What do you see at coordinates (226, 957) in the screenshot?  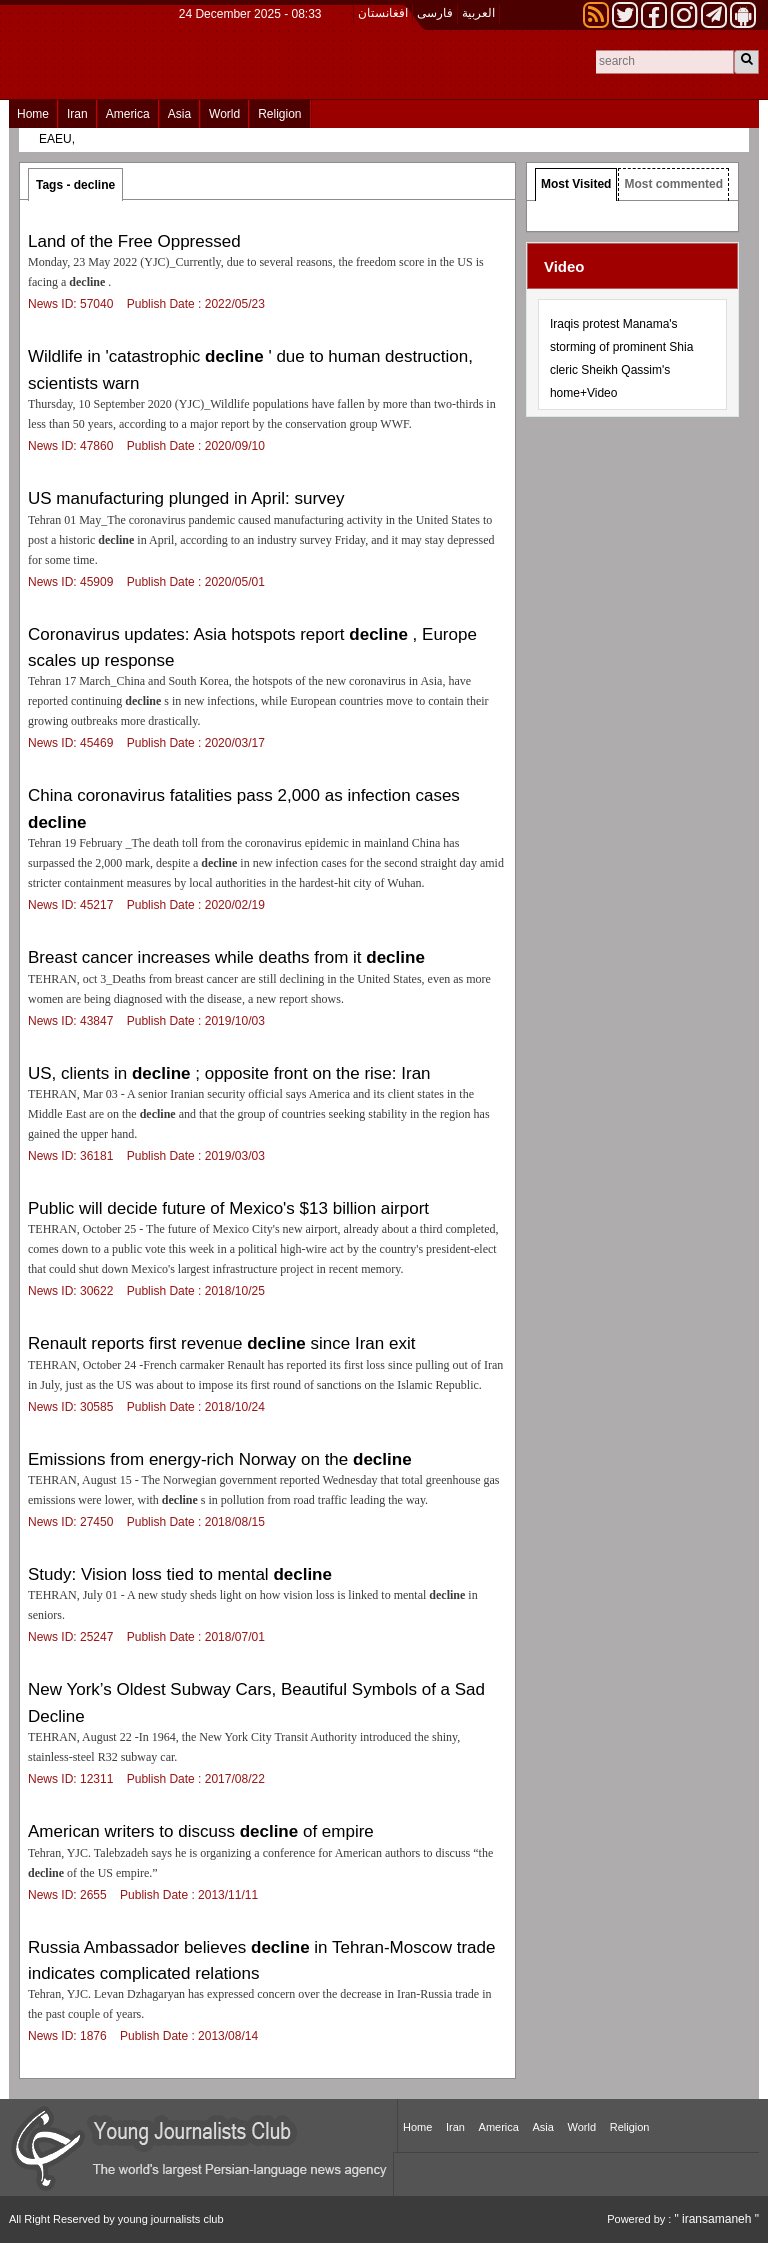 I see `Breast cancer increases while deaths from it` at bounding box center [226, 957].